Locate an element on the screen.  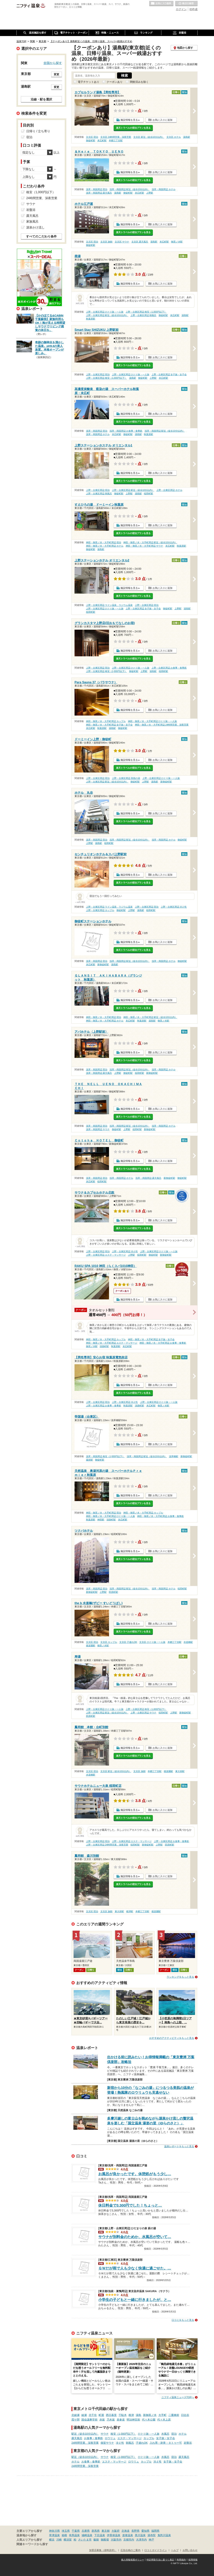
お食事・食事処 is located at coordinates (93, 2438).